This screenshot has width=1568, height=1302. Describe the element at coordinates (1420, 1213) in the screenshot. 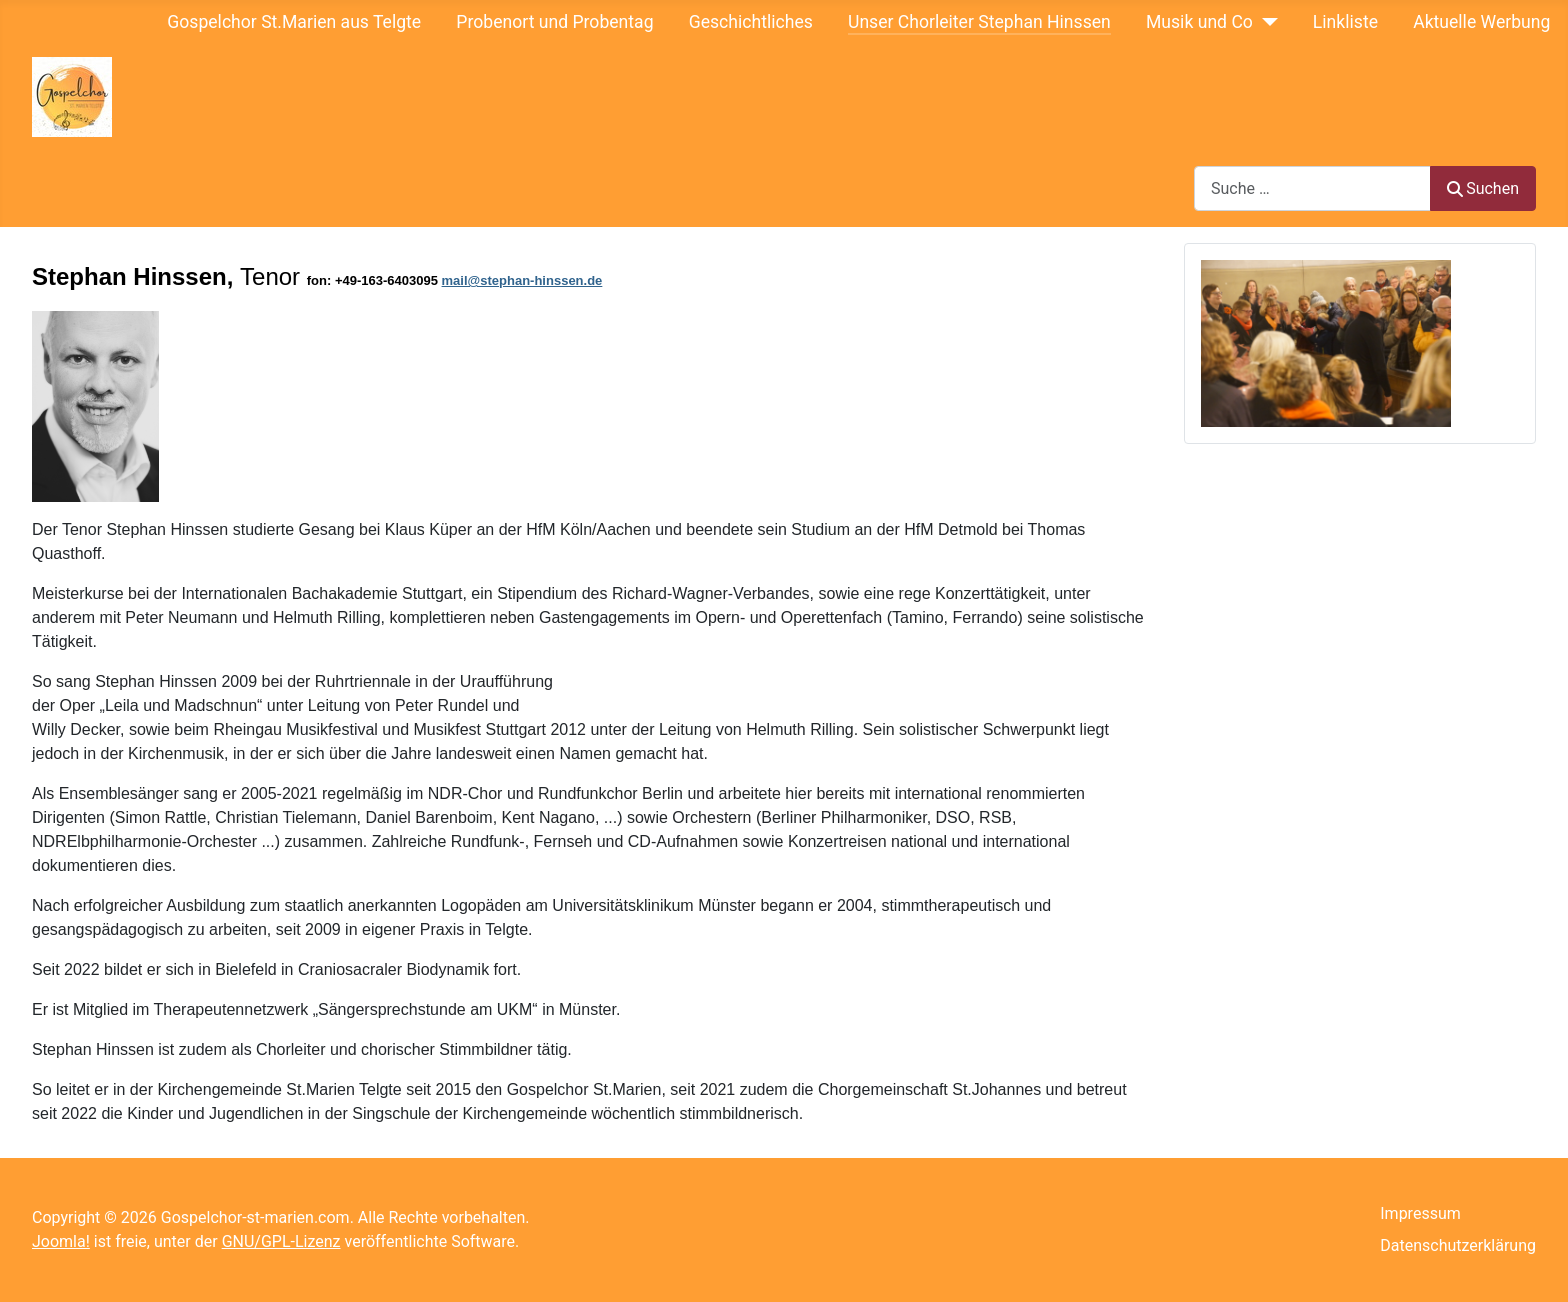

I see `Impressum` at that location.